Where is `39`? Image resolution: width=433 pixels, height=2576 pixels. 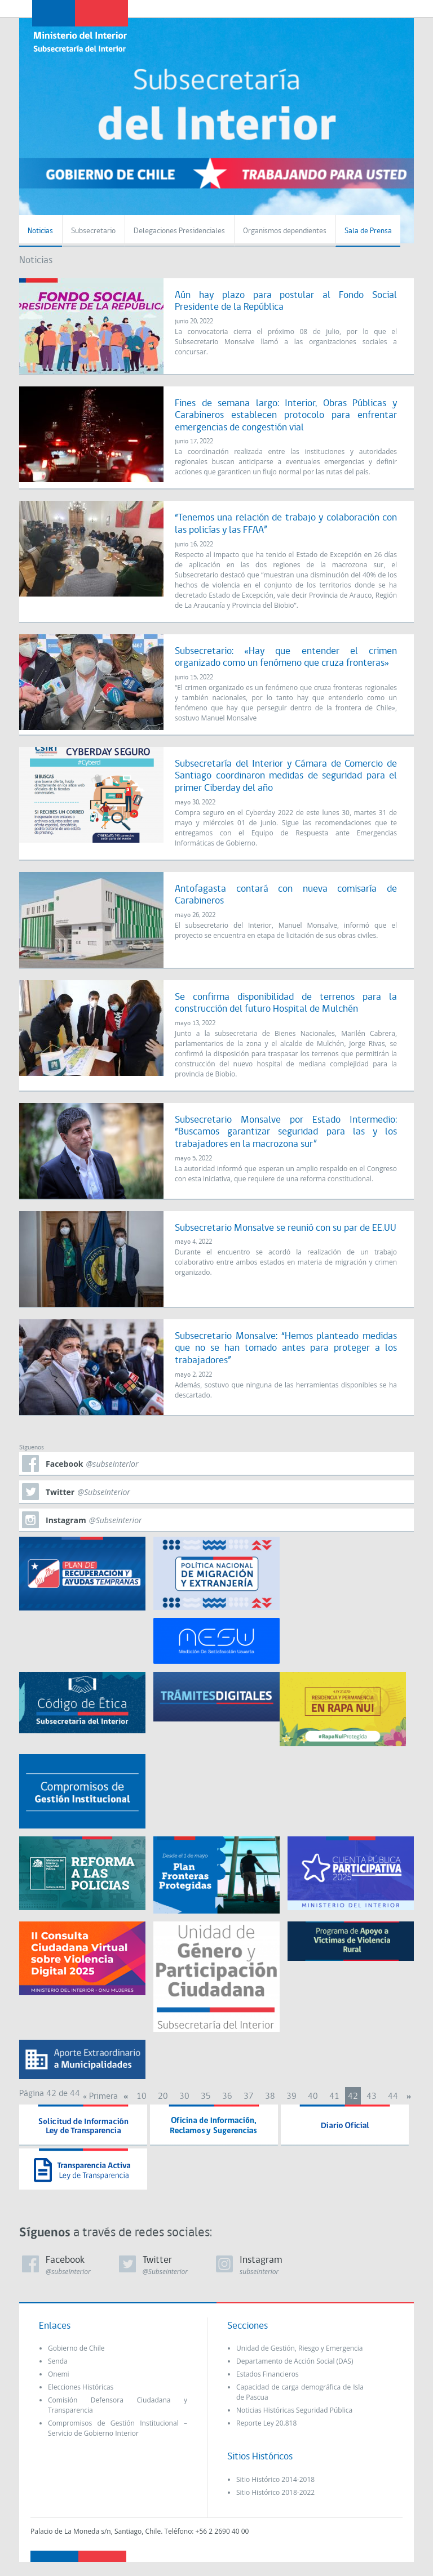 39 is located at coordinates (291, 2096).